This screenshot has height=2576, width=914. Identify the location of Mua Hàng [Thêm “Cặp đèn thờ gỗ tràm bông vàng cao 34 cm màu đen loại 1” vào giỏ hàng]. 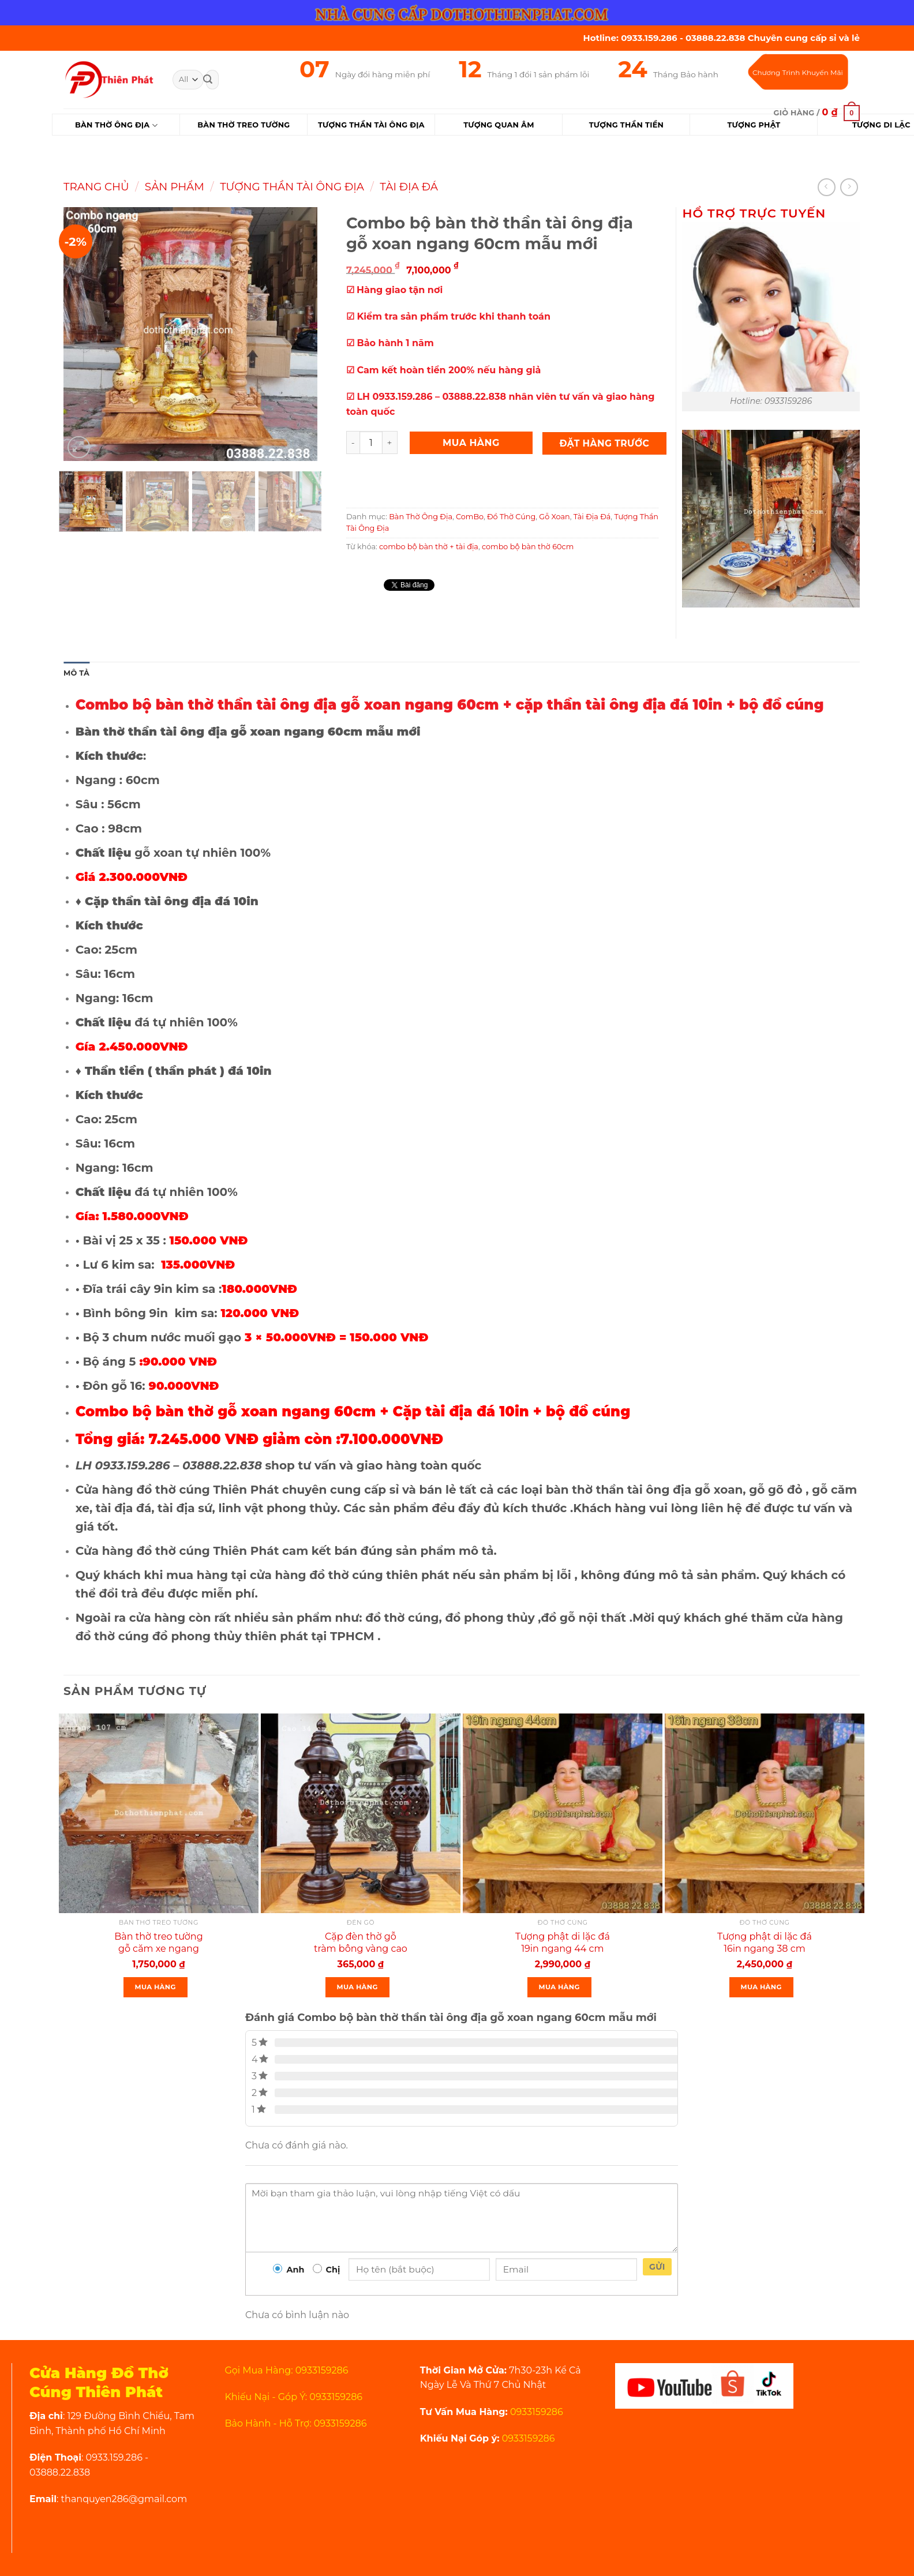
(357, 1987).